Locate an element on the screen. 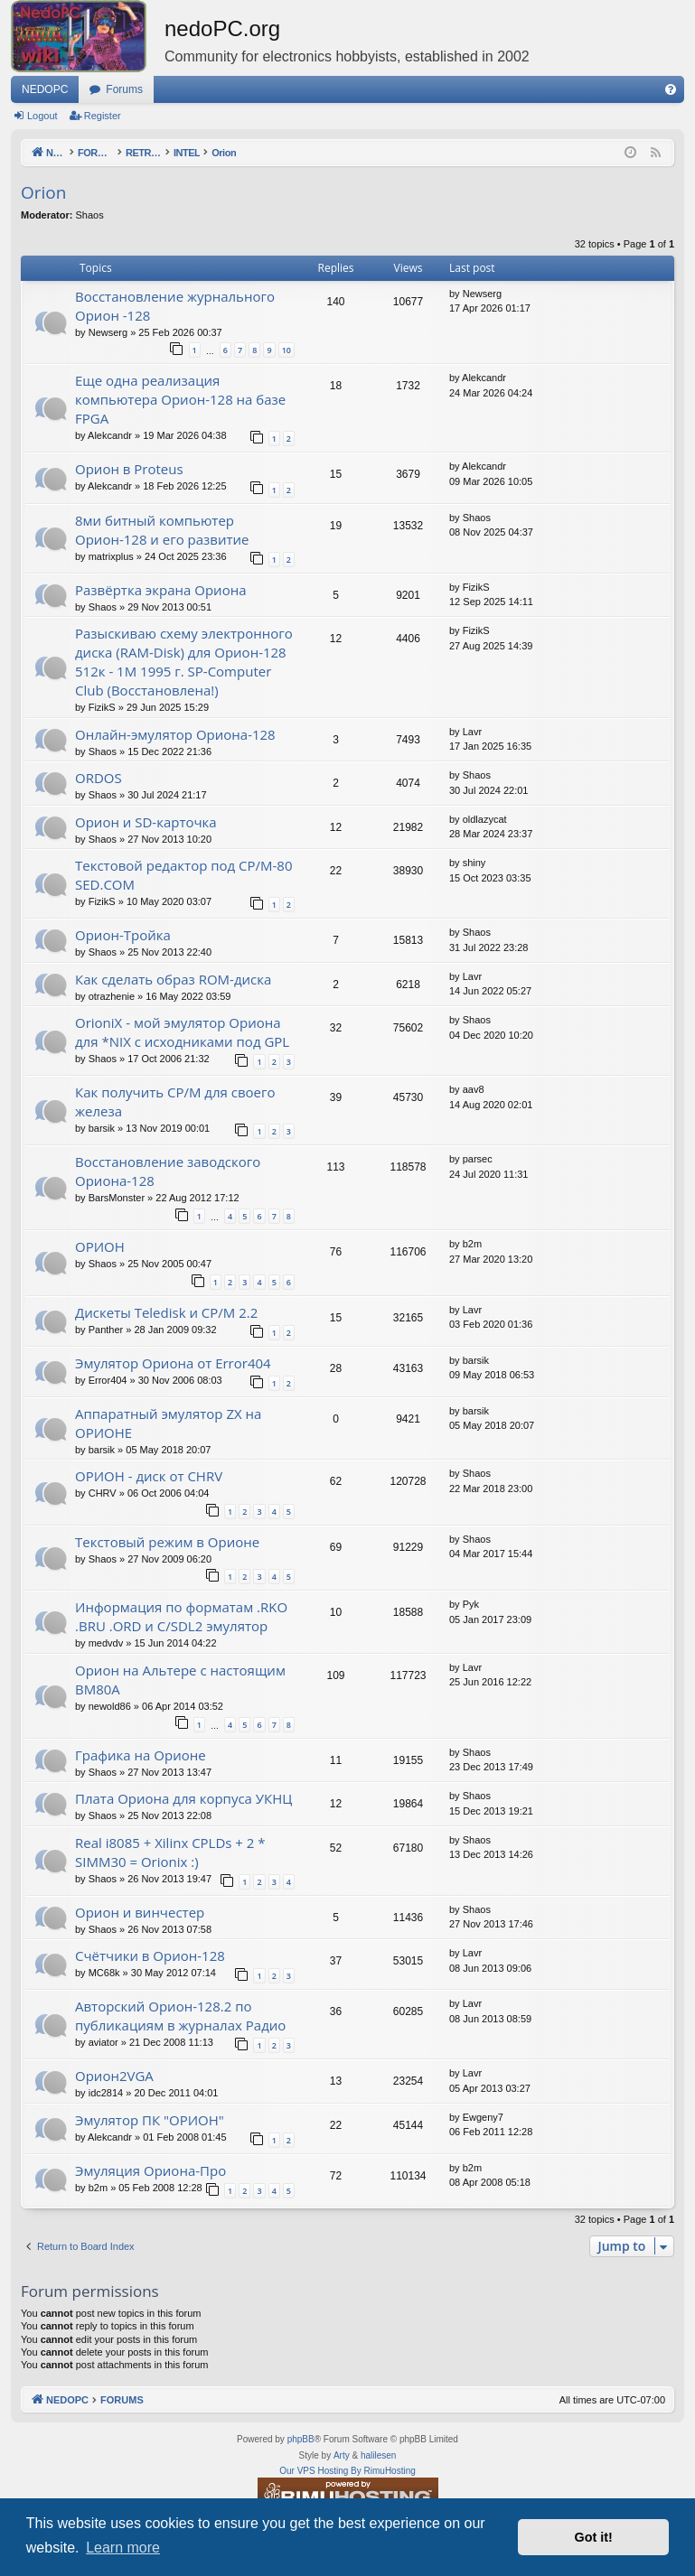  Learn more [button] is located at coordinates (123, 2547).